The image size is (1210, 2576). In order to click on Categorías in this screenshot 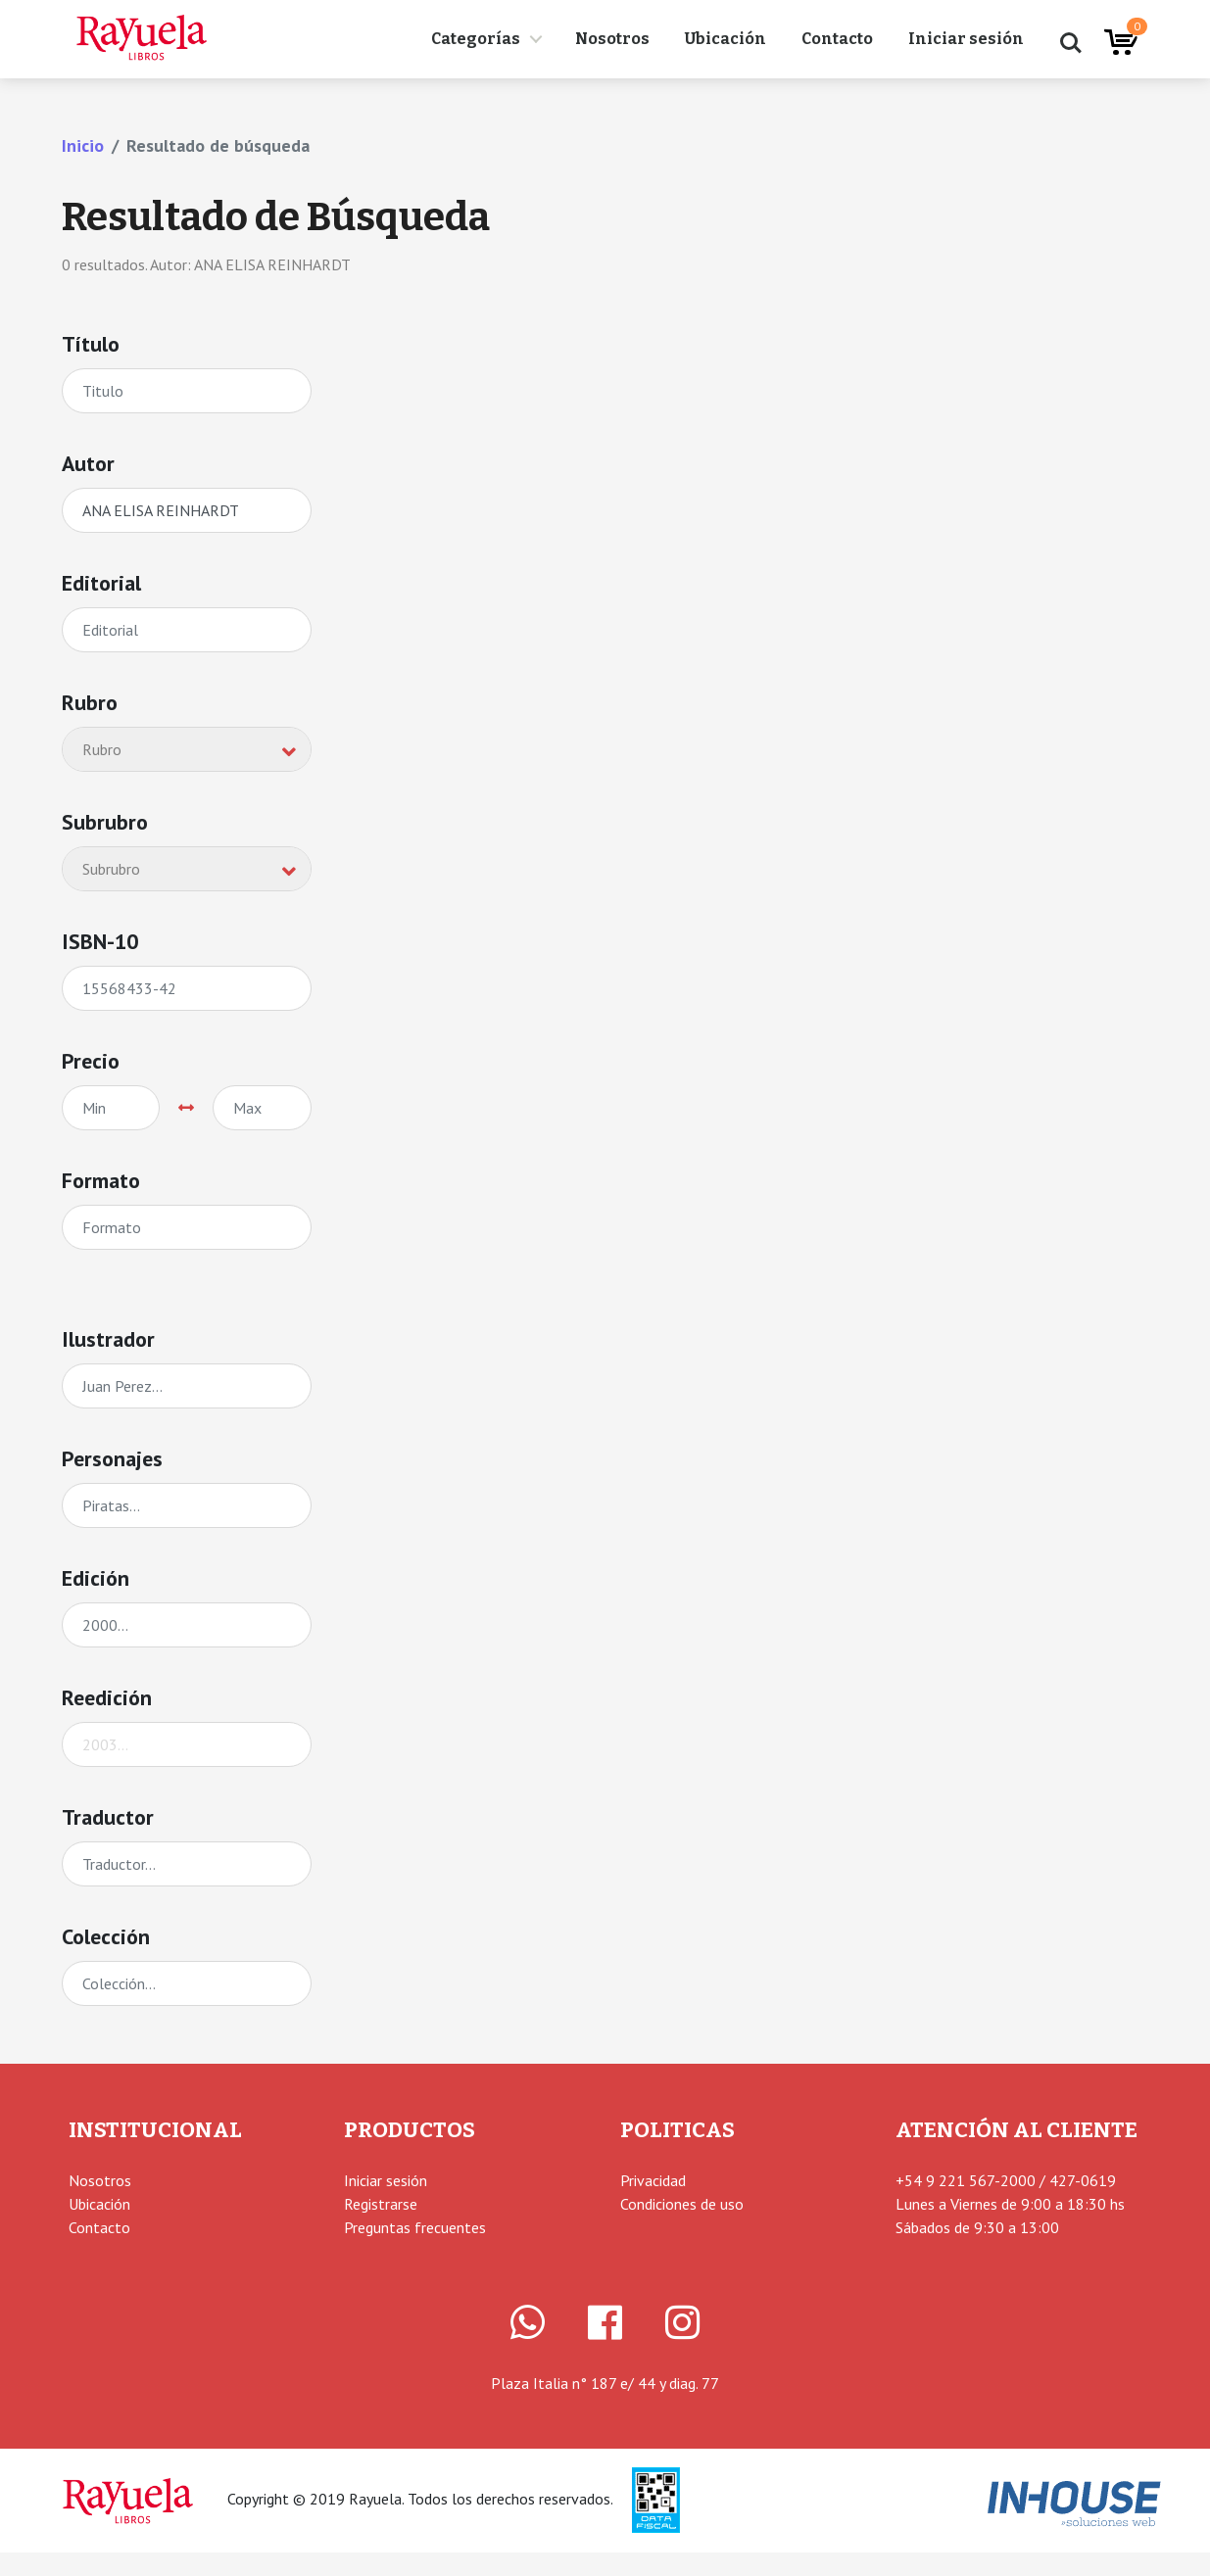, I will do `click(475, 38)`.